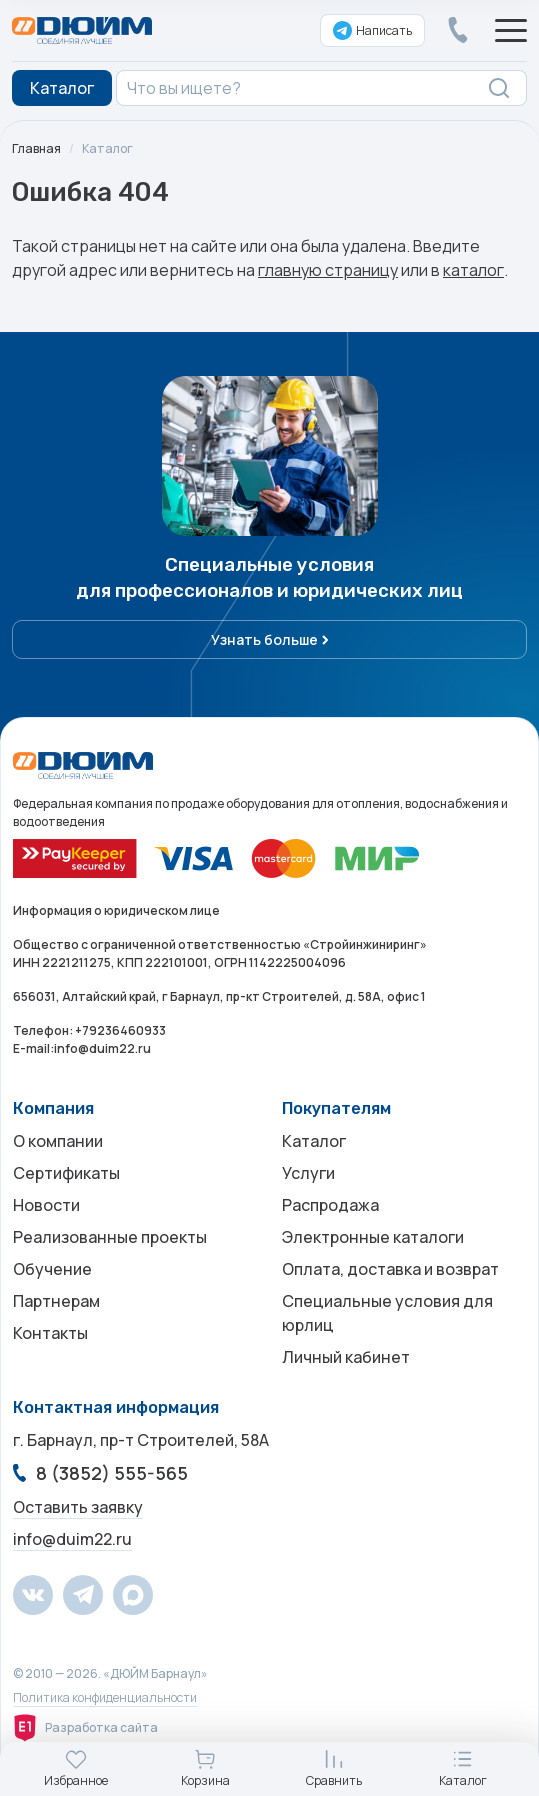 The height and width of the screenshot is (1796, 539). What do you see at coordinates (36, 148) in the screenshot?
I see `Главная` at bounding box center [36, 148].